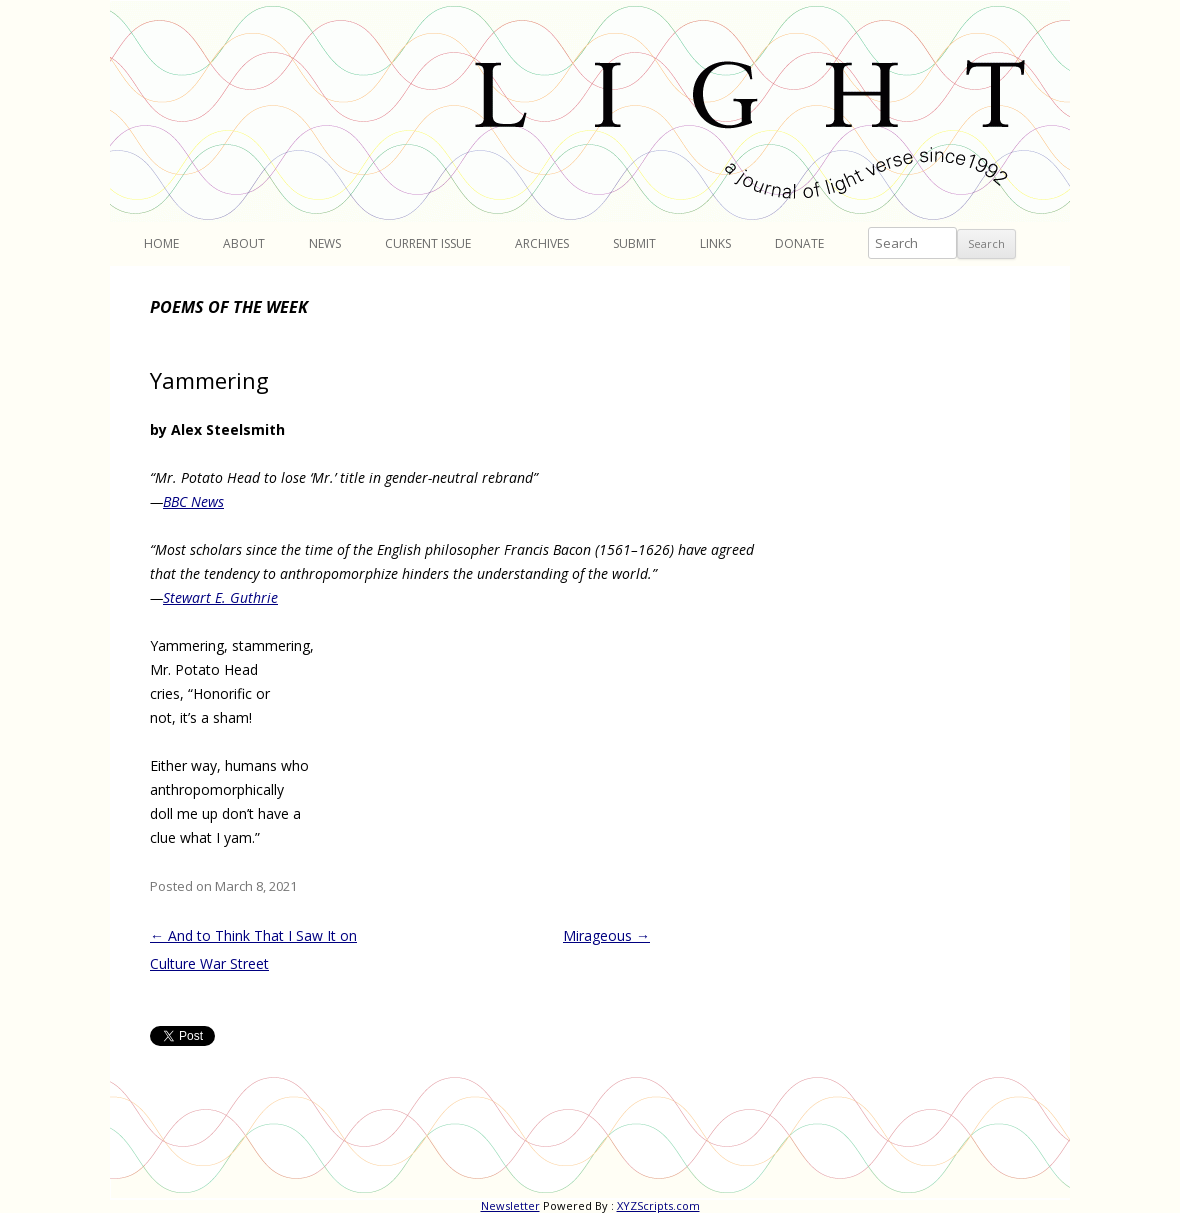 Image resolution: width=1180 pixels, height=1213 pixels. I want to click on Stewart E. Guthrie, so click(220, 597).